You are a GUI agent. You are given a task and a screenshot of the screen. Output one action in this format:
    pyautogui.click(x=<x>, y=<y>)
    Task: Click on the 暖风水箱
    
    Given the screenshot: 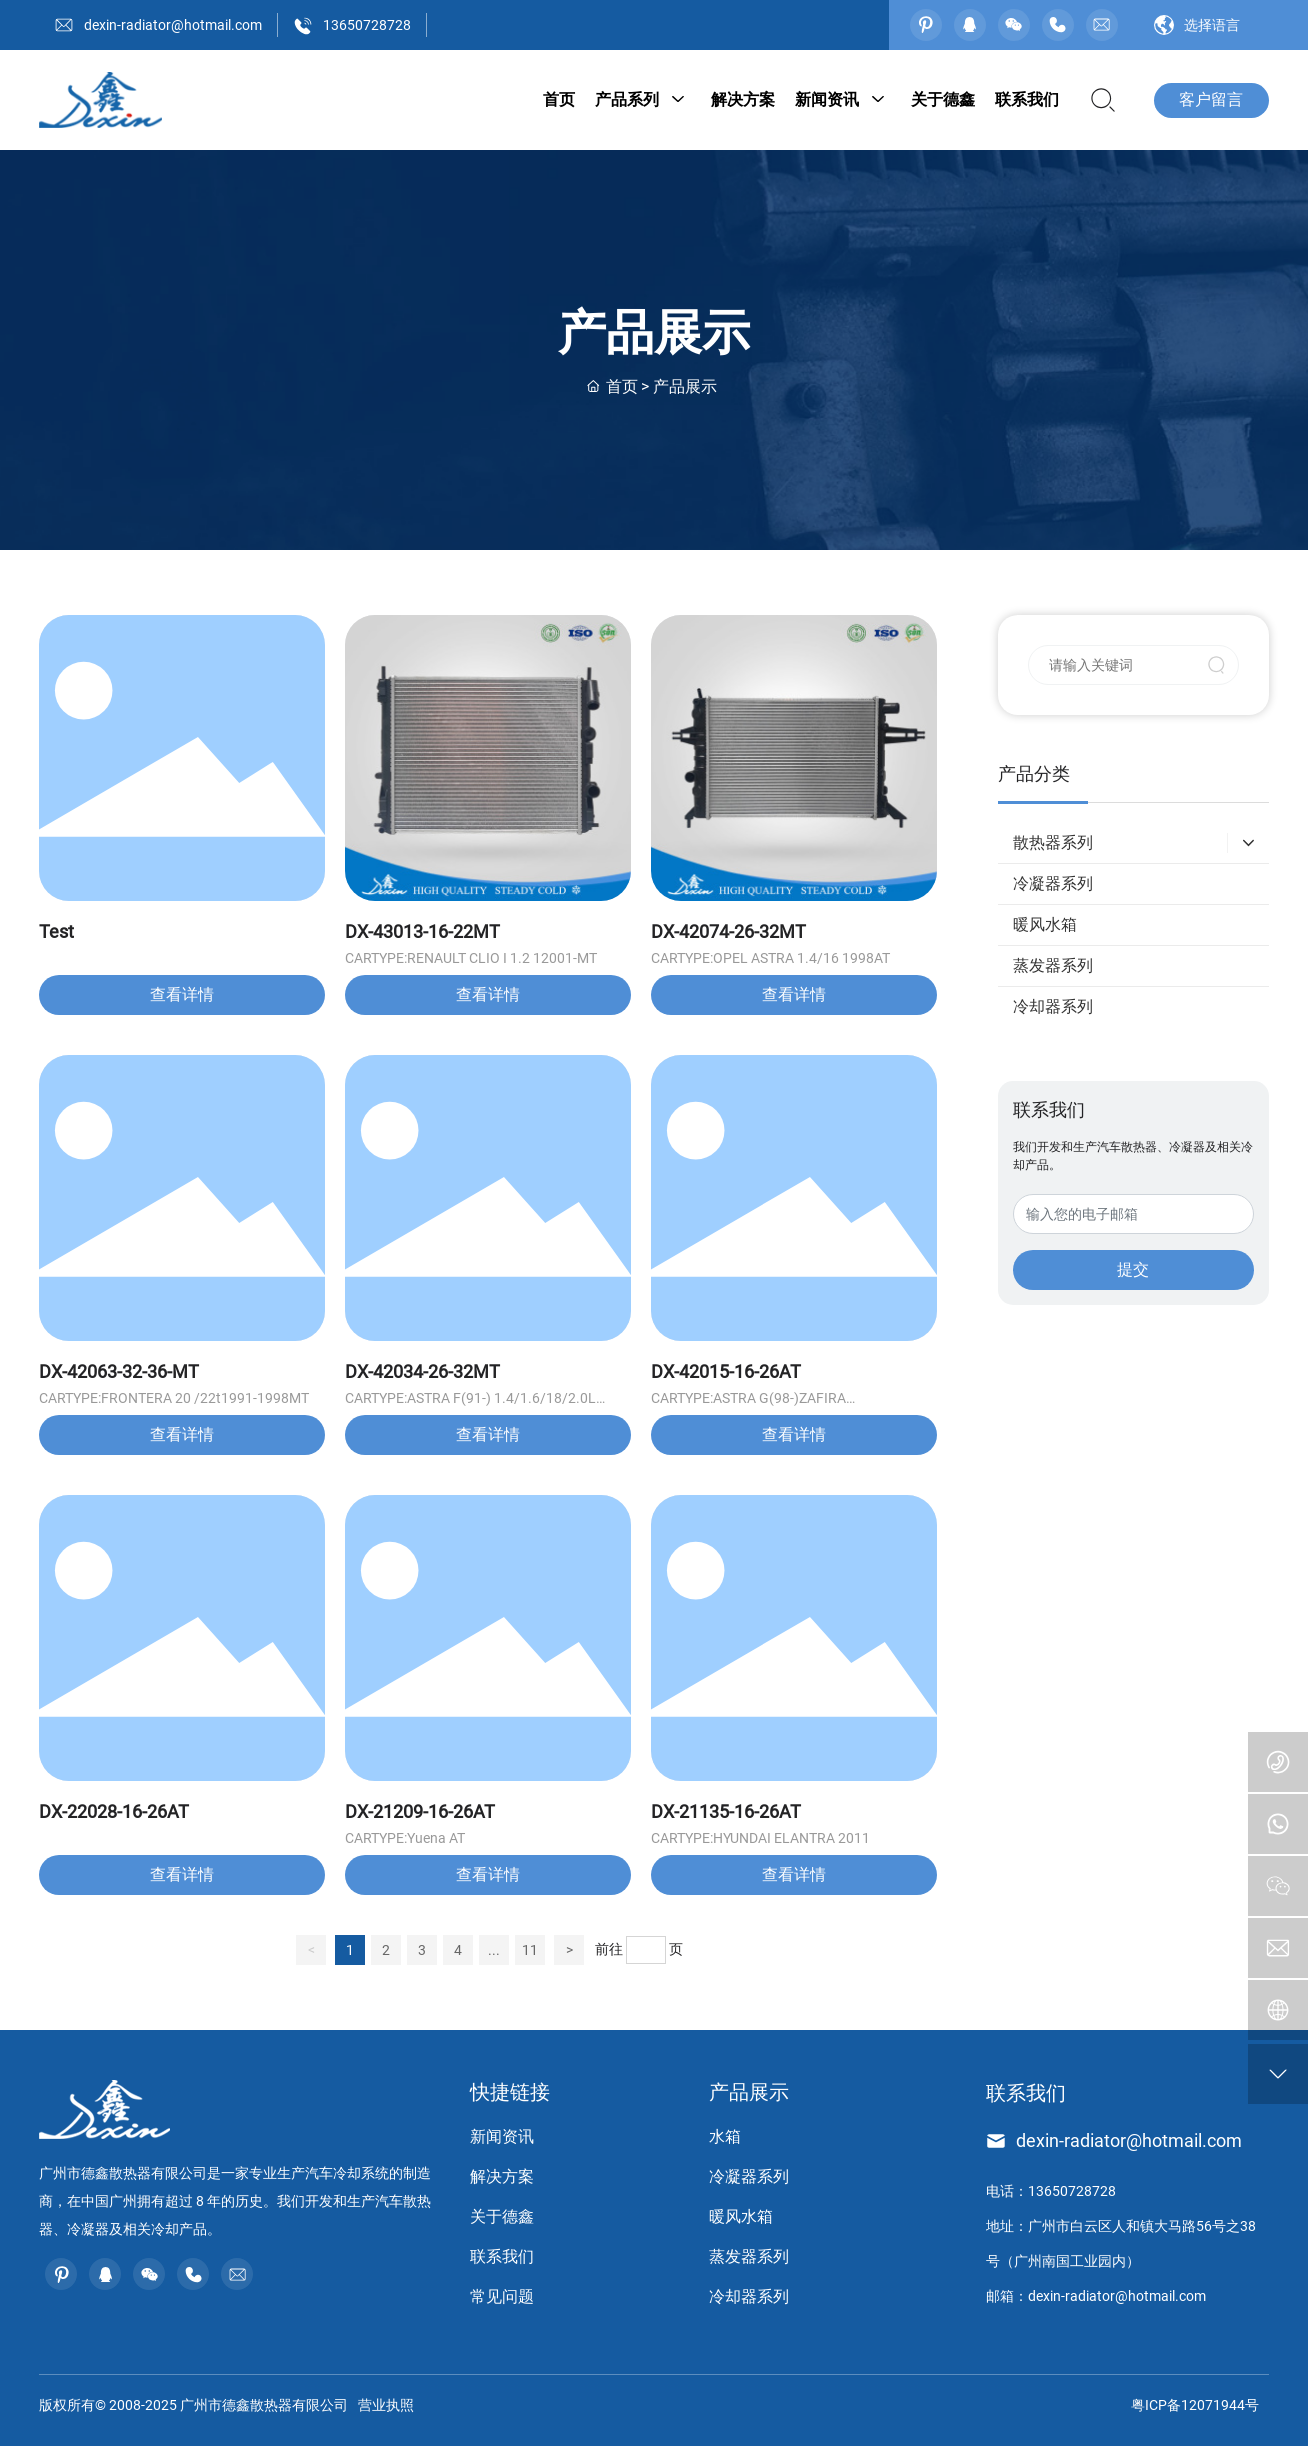 What is the action you would take?
    pyautogui.click(x=741, y=2216)
    